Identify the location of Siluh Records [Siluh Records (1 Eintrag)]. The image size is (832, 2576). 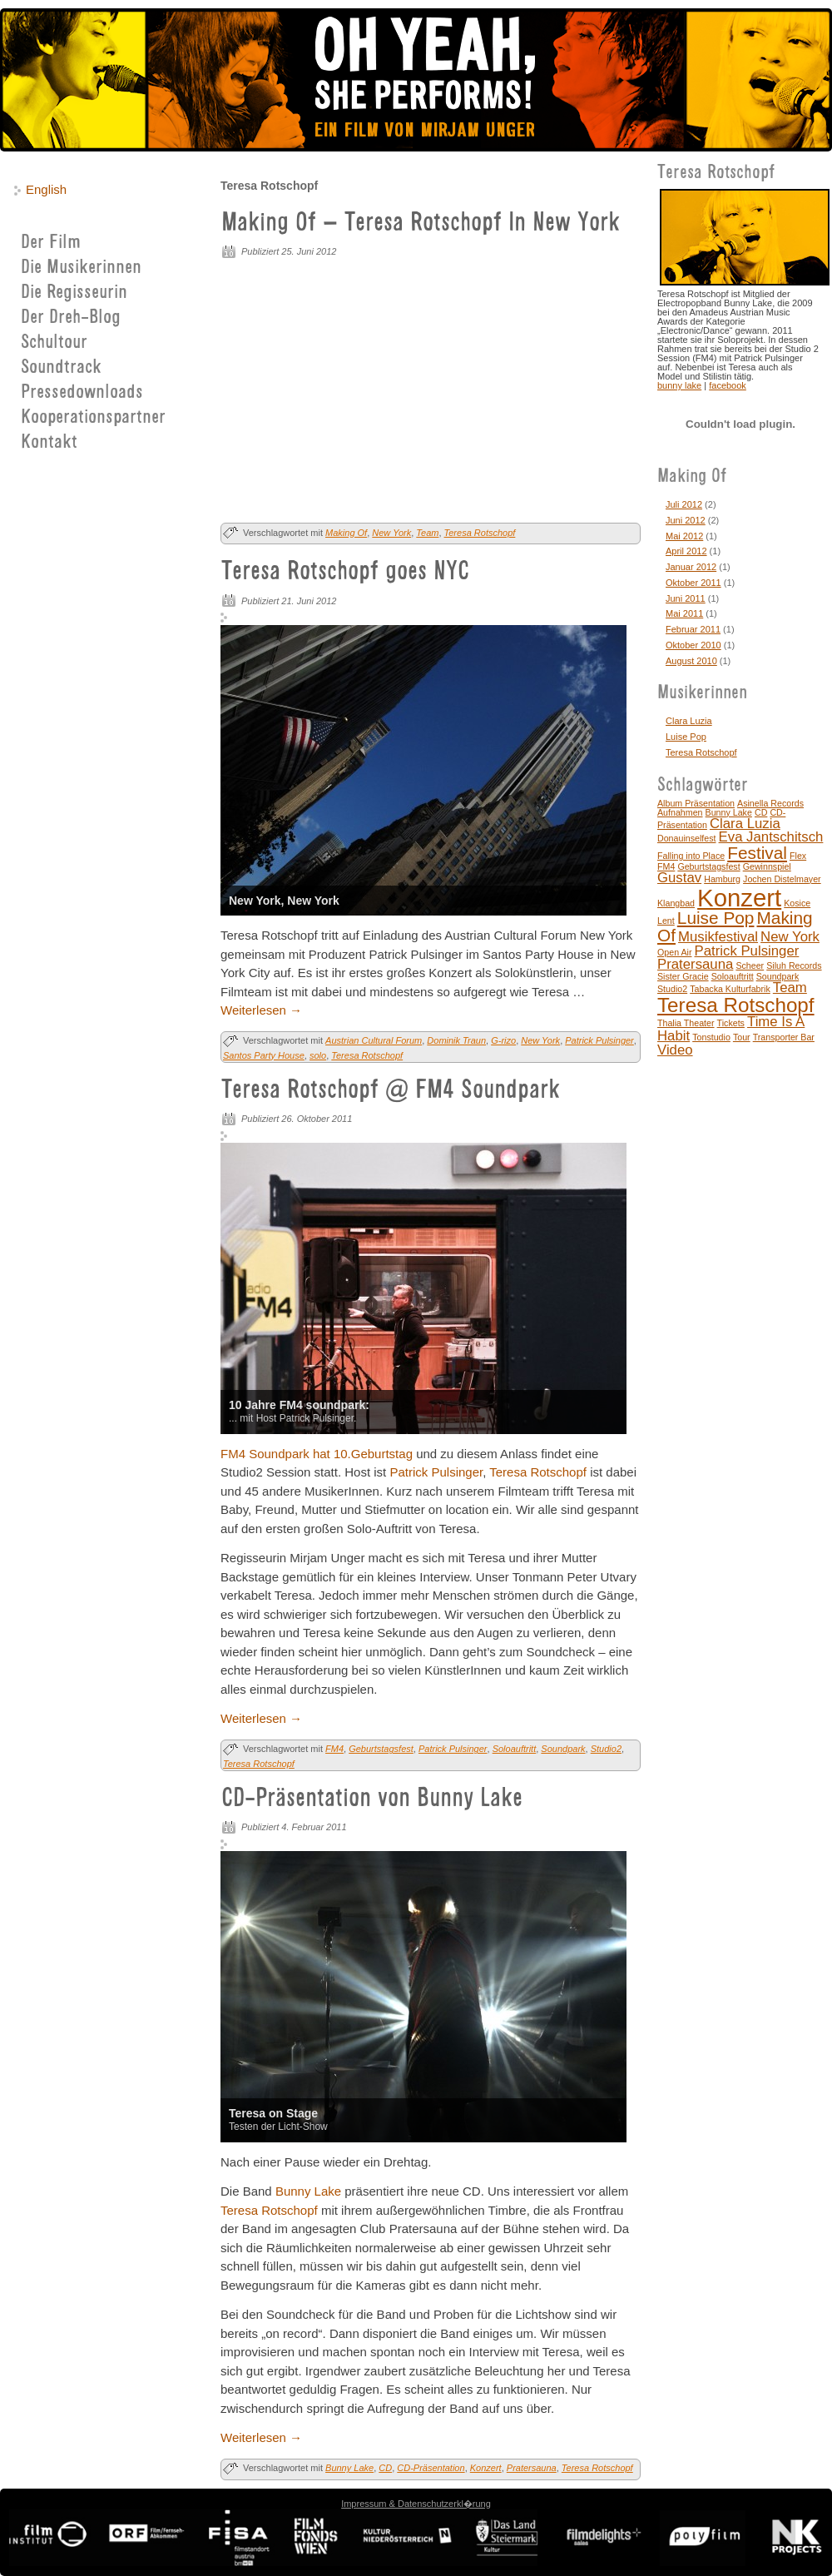
(793, 965).